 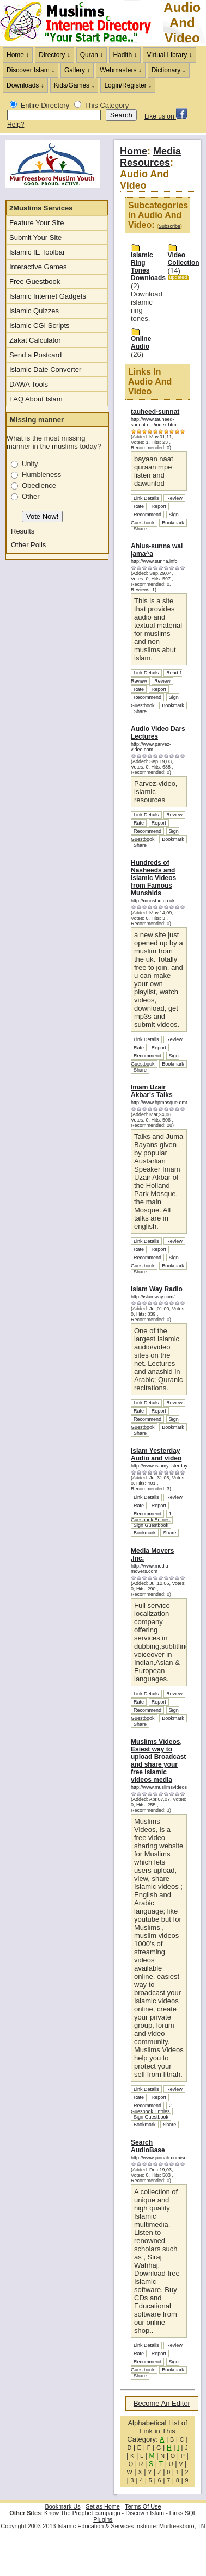 I want to click on Bookmark Us, so click(x=63, y=2506).